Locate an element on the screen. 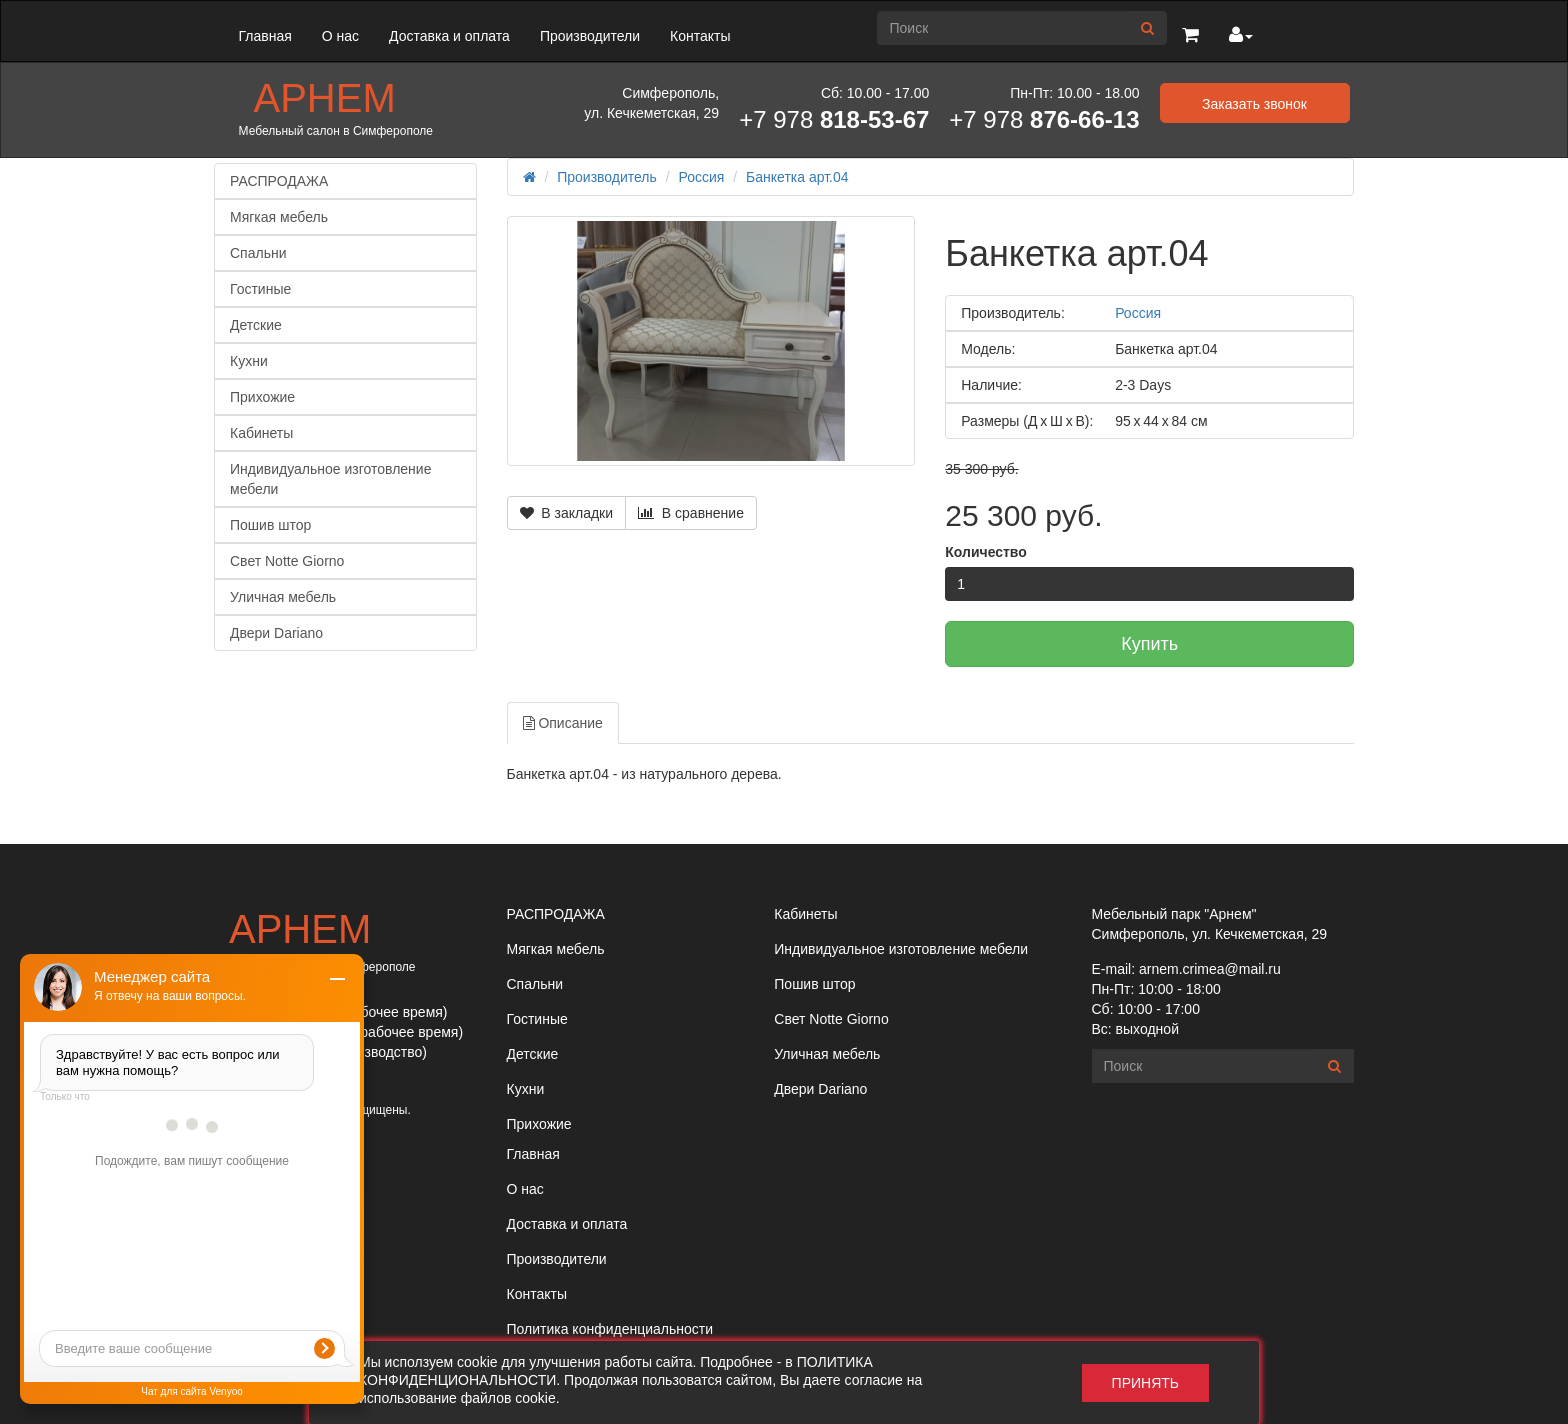 This screenshot has width=1568, height=1424. В сравнение is located at coordinates (691, 513).